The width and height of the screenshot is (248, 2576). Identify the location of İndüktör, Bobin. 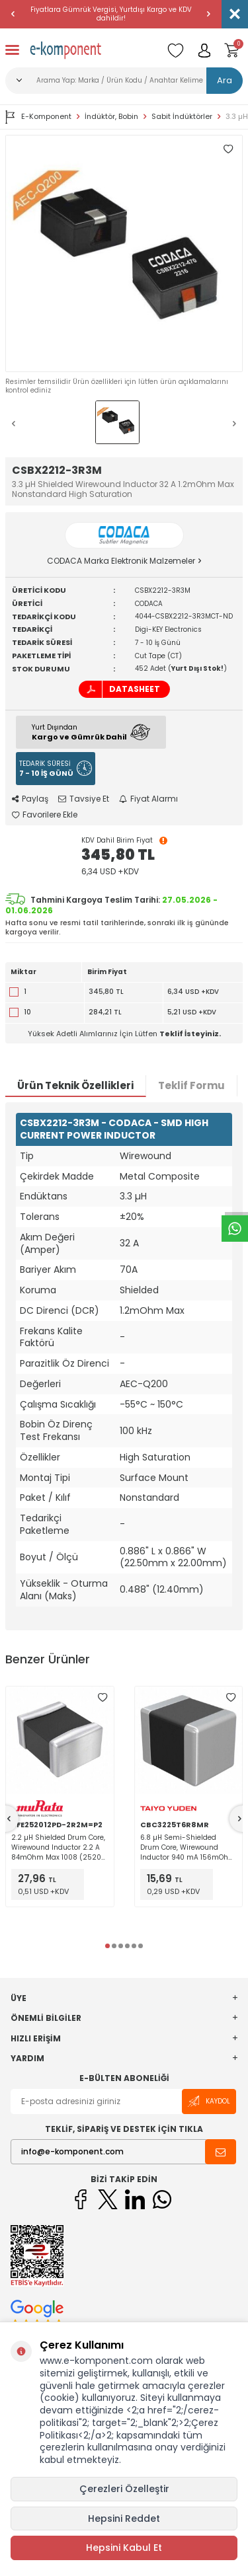
(111, 117).